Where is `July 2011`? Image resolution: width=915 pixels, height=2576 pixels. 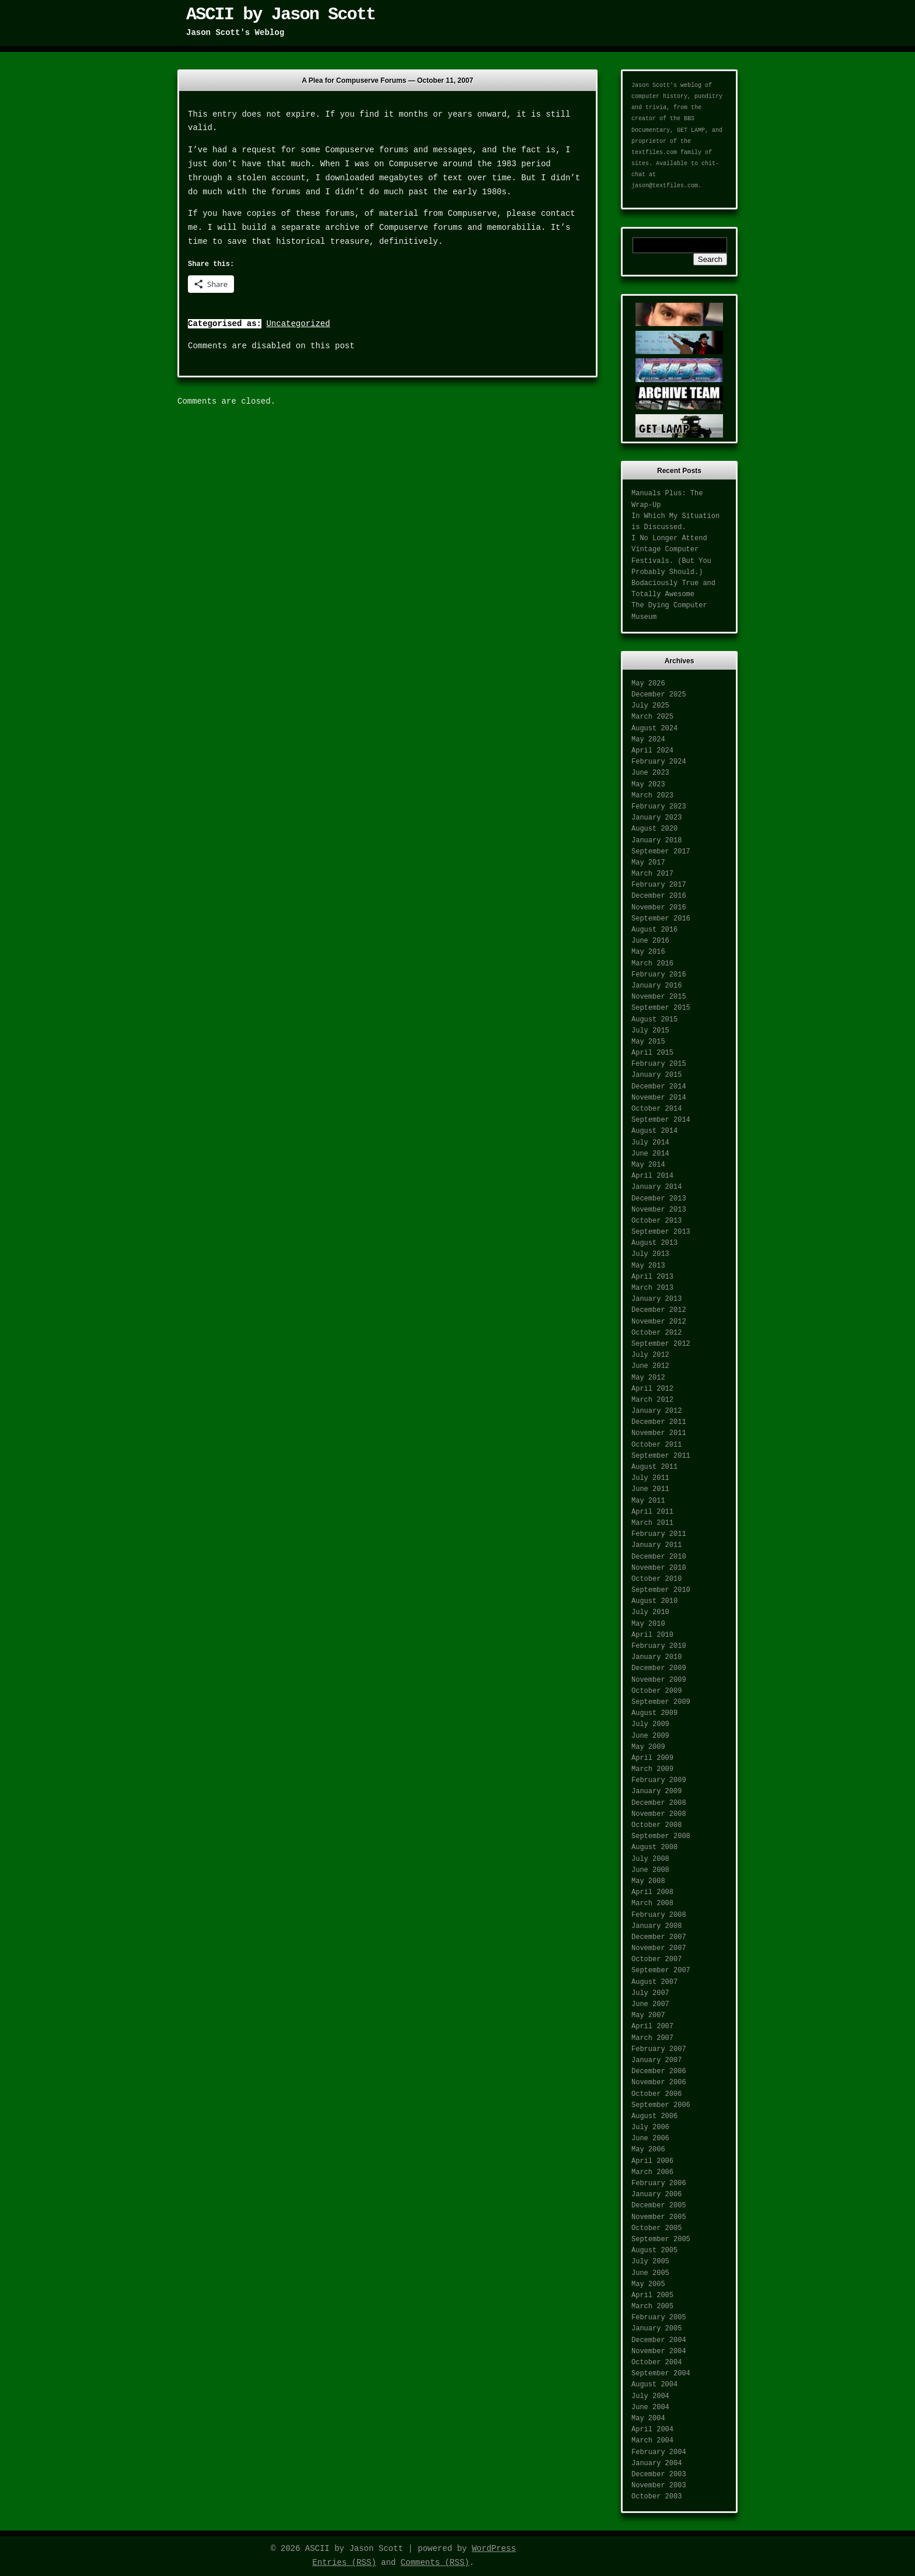 July 2011 is located at coordinates (650, 1478).